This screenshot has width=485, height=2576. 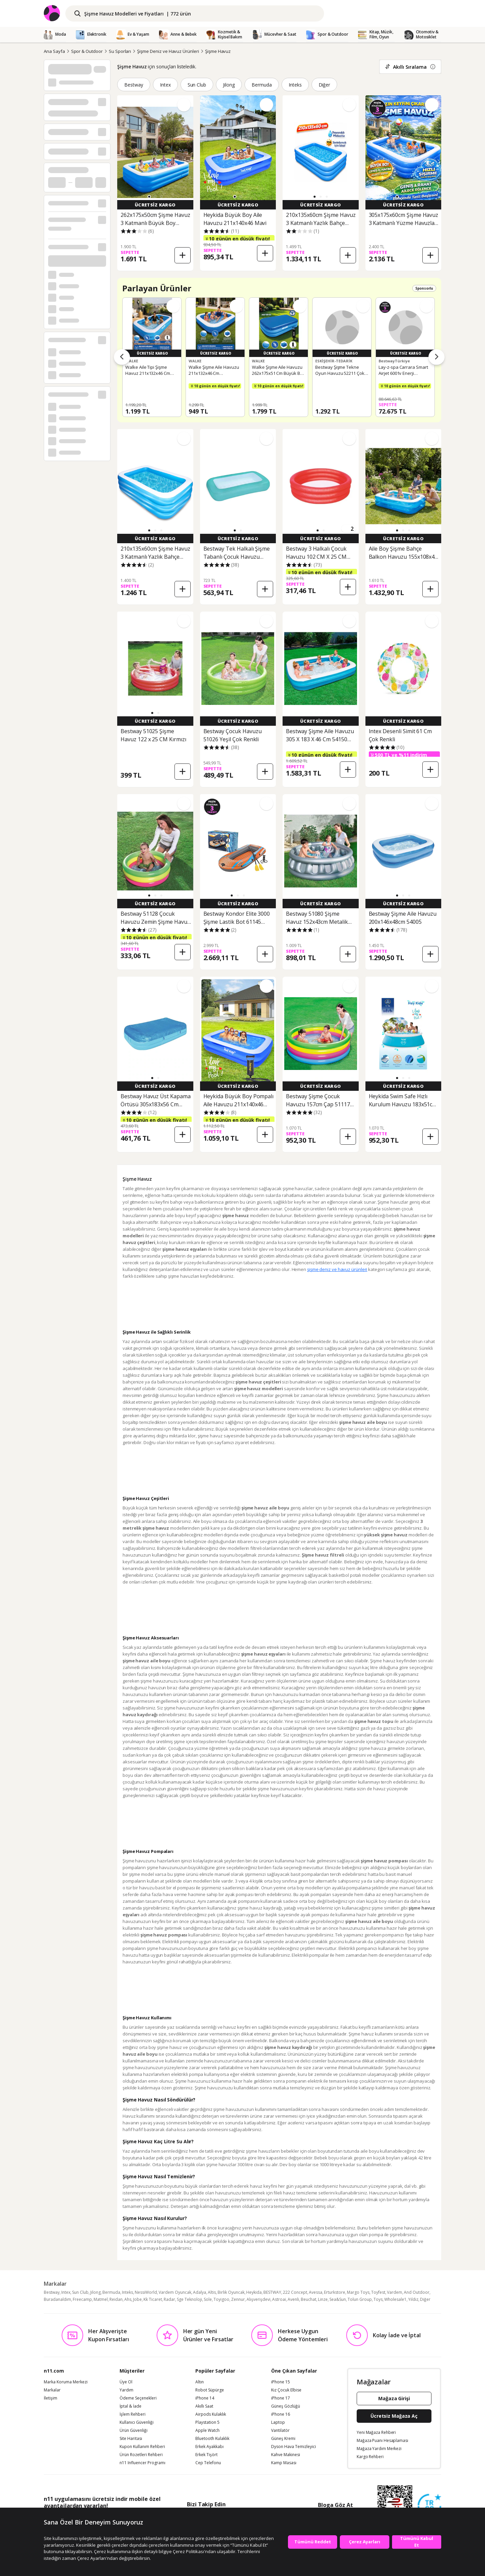 What do you see at coordinates (146, 2292) in the screenshot?
I see `NessiWorld` at bounding box center [146, 2292].